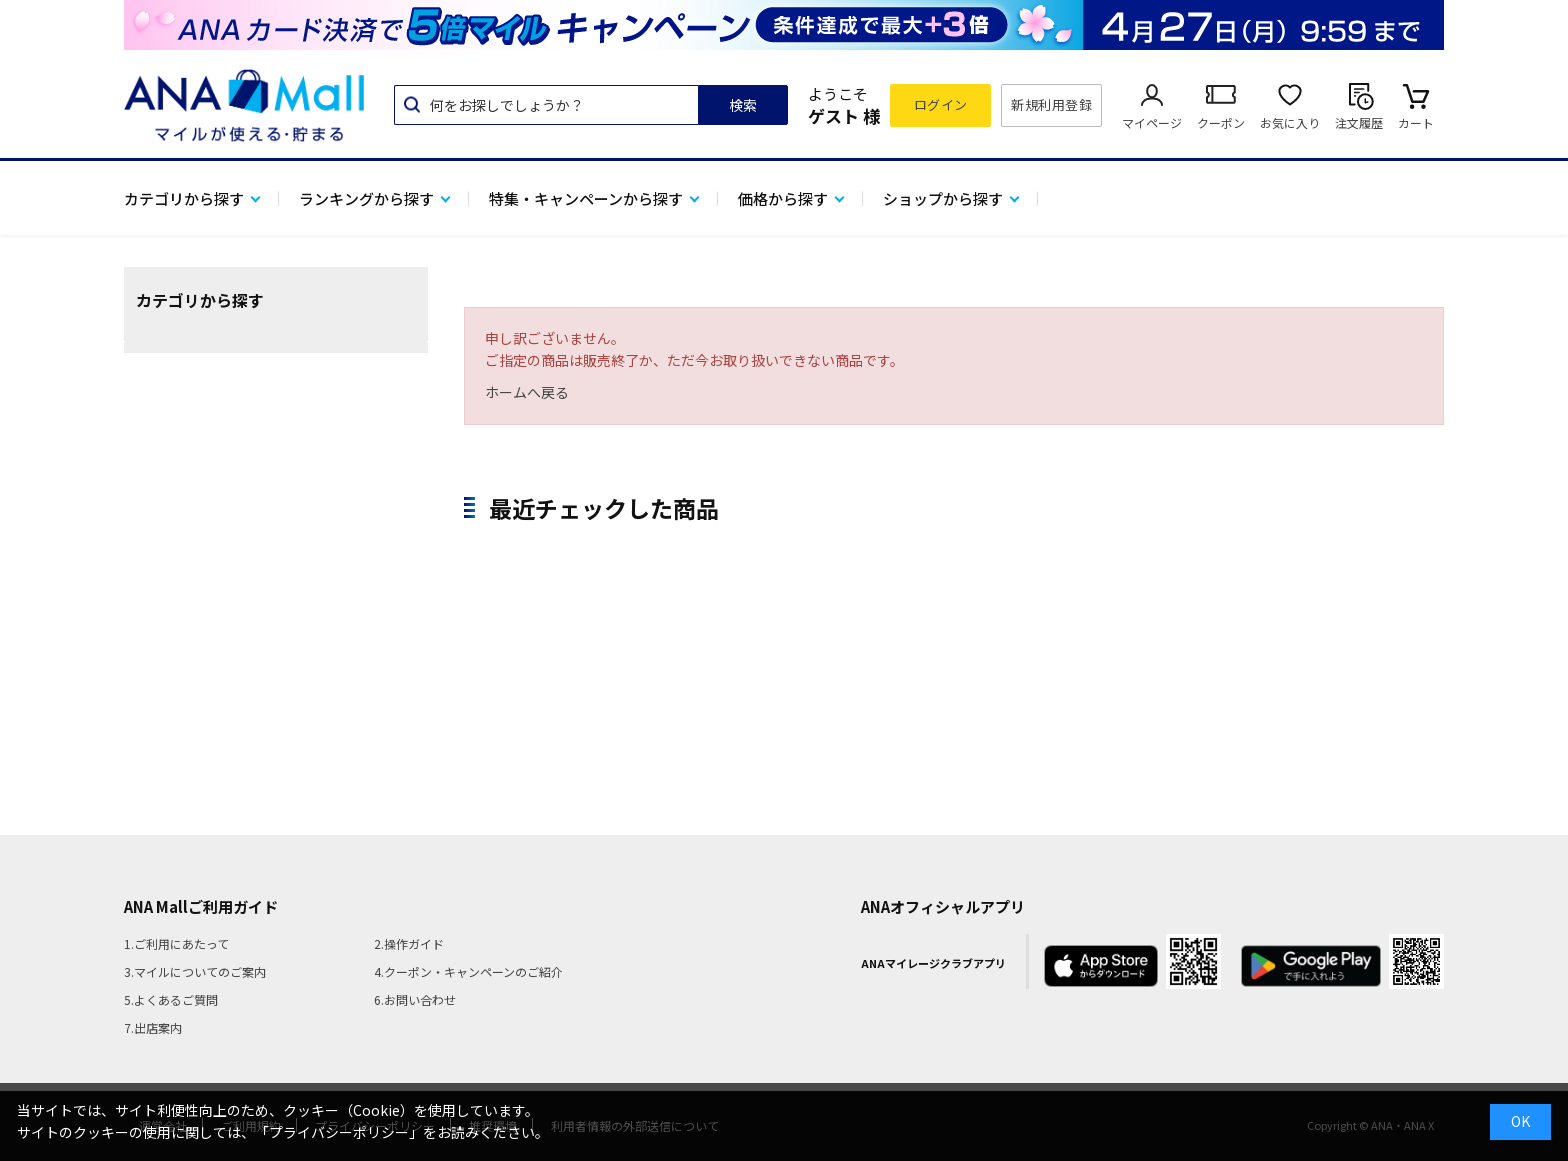 The height and width of the screenshot is (1161, 1568). Describe the element at coordinates (1152, 122) in the screenshot. I see `マイページ` at that location.